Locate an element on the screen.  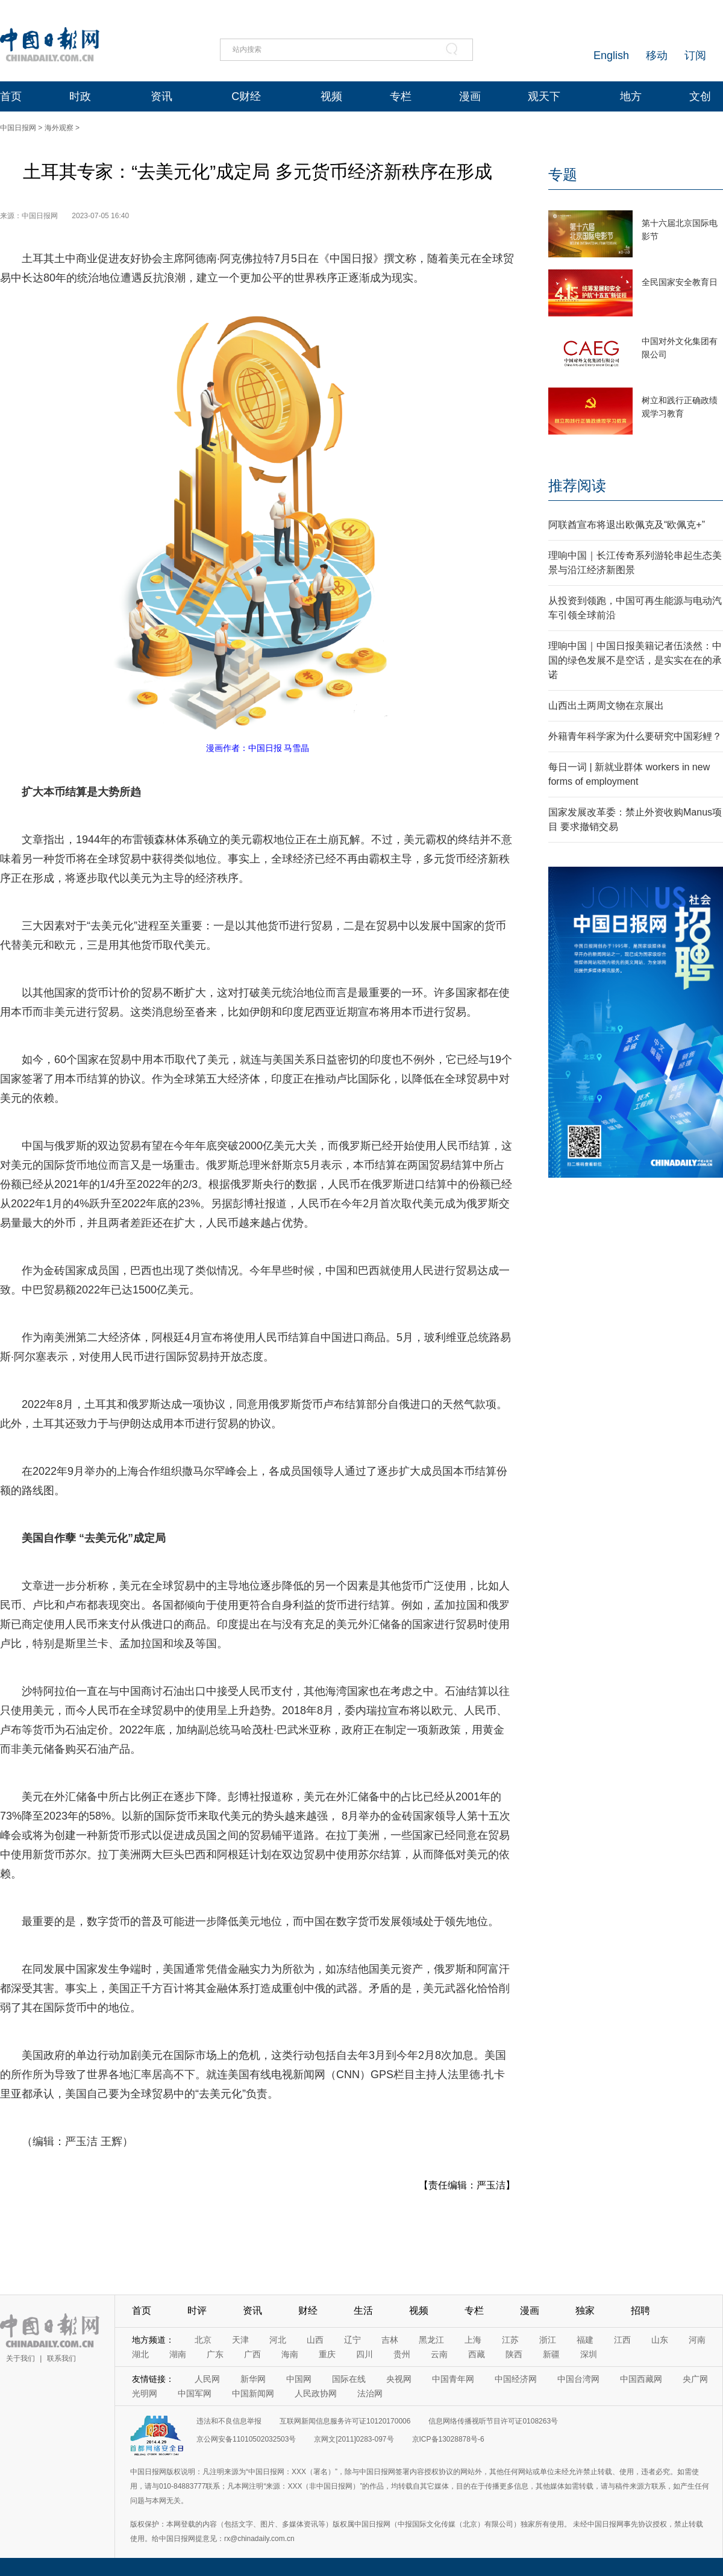
山东 is located at coordinates (659, 2340).